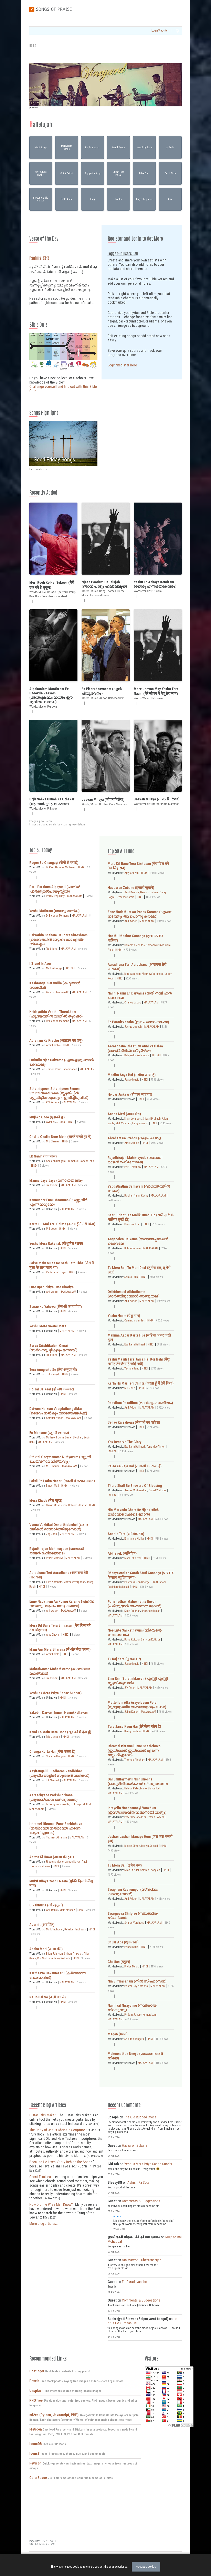 This screenshot has width=211, height=2576. What do you see at coordinates (67, 1910) in the screenshot?
I see `Vipin Massey` at bounding box center [67, 1910].